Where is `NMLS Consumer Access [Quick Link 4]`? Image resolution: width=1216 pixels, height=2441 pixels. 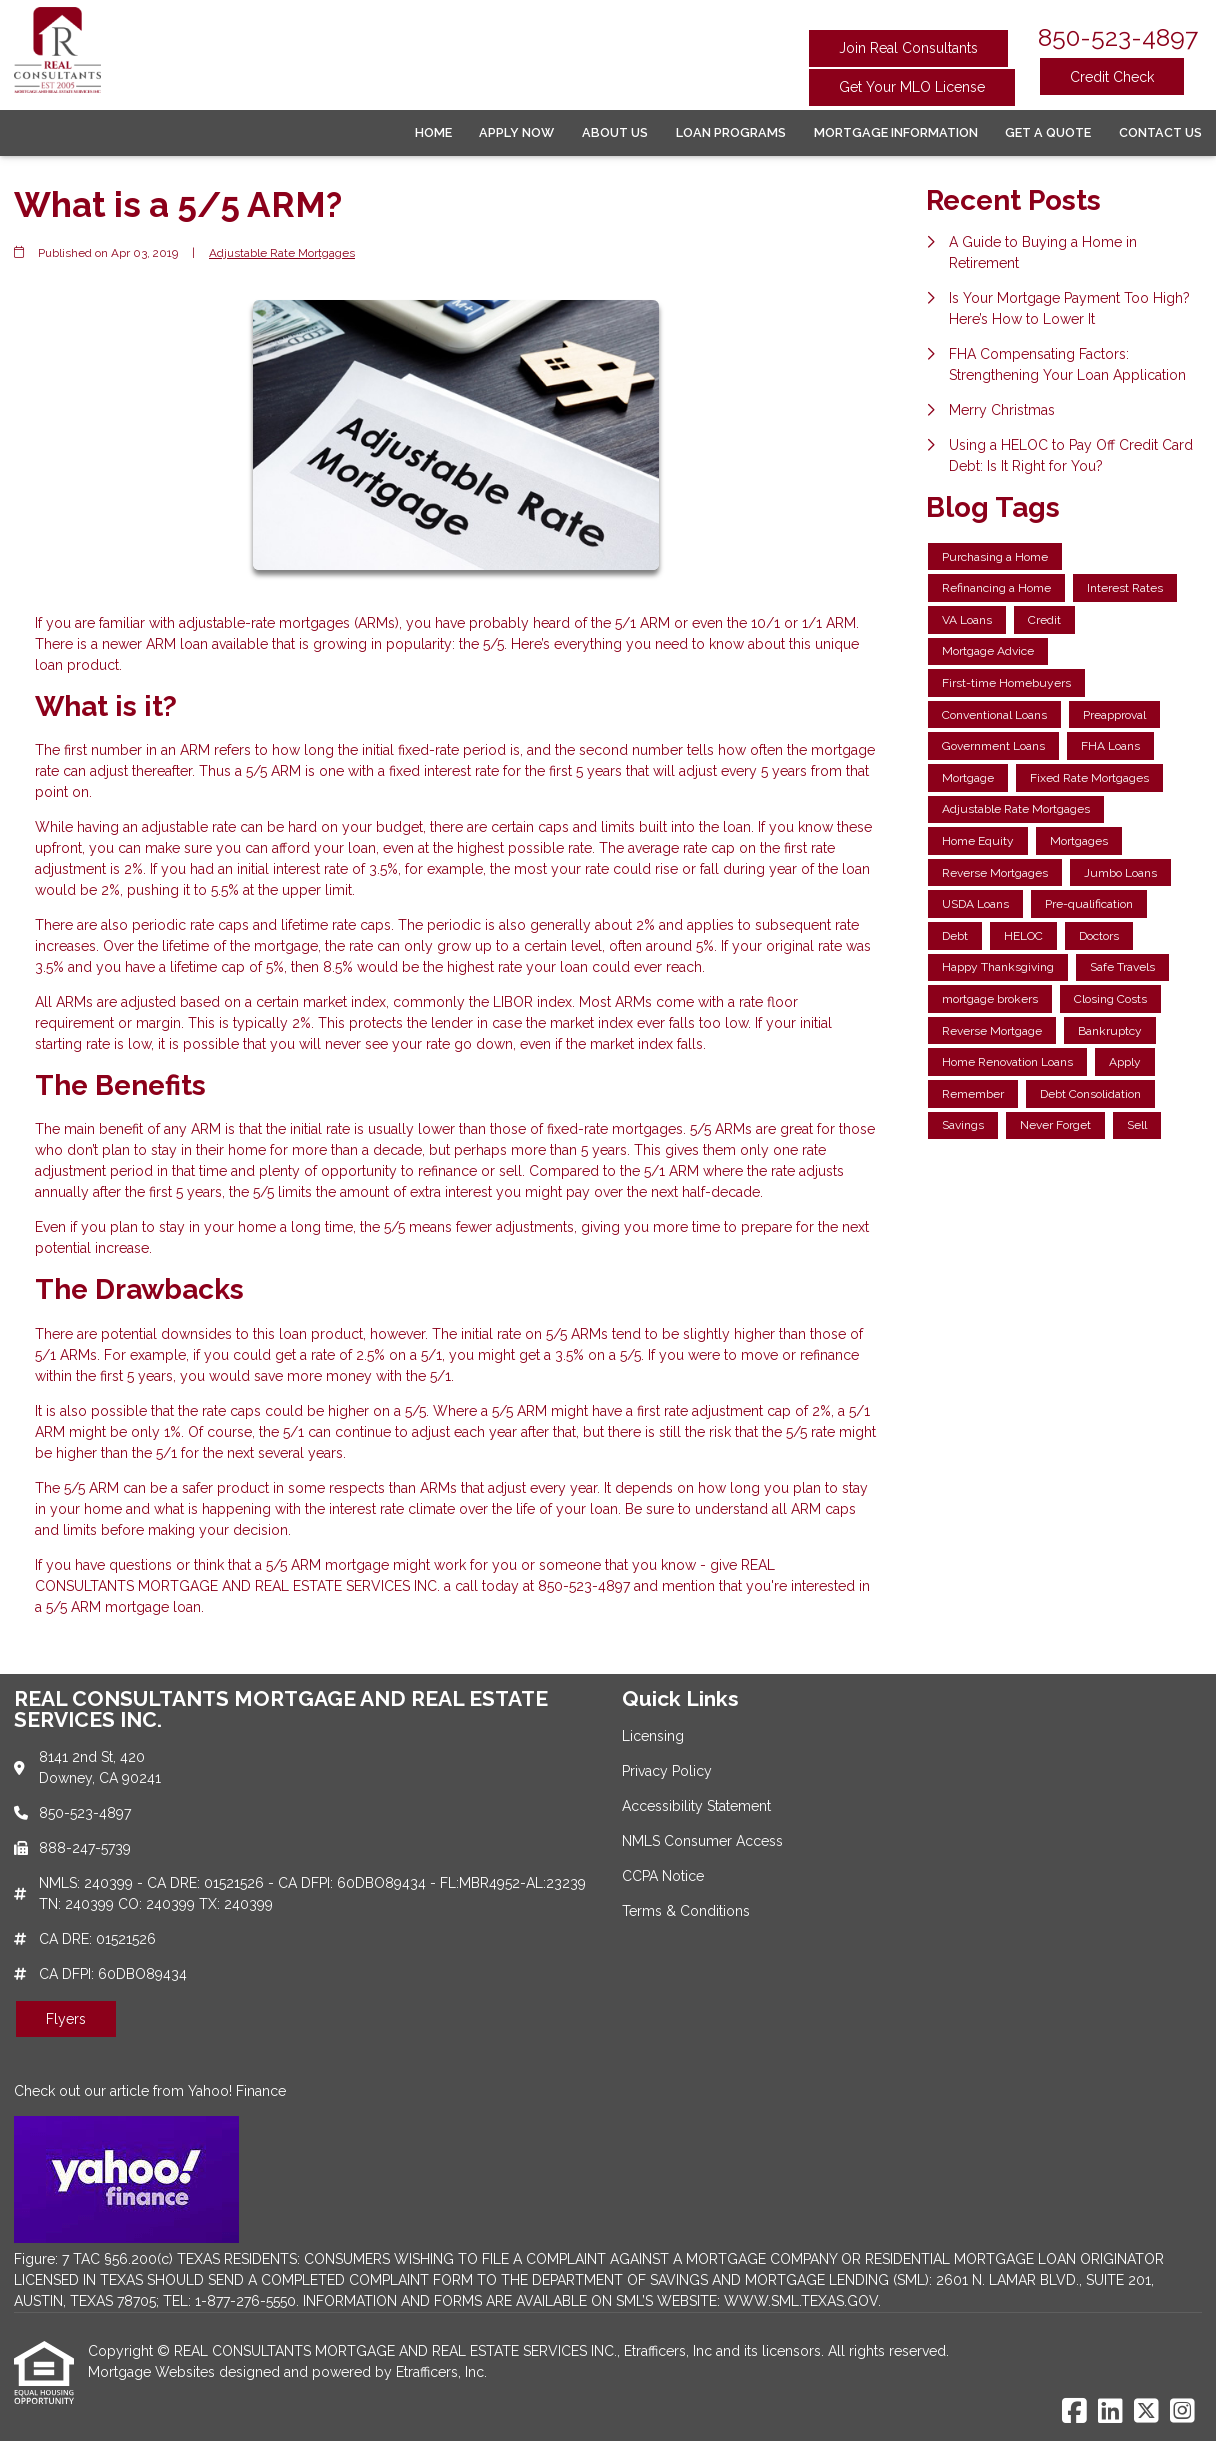 NMLS Consumer Access [Quick Link 4] is located at coordinates (702, 1841).